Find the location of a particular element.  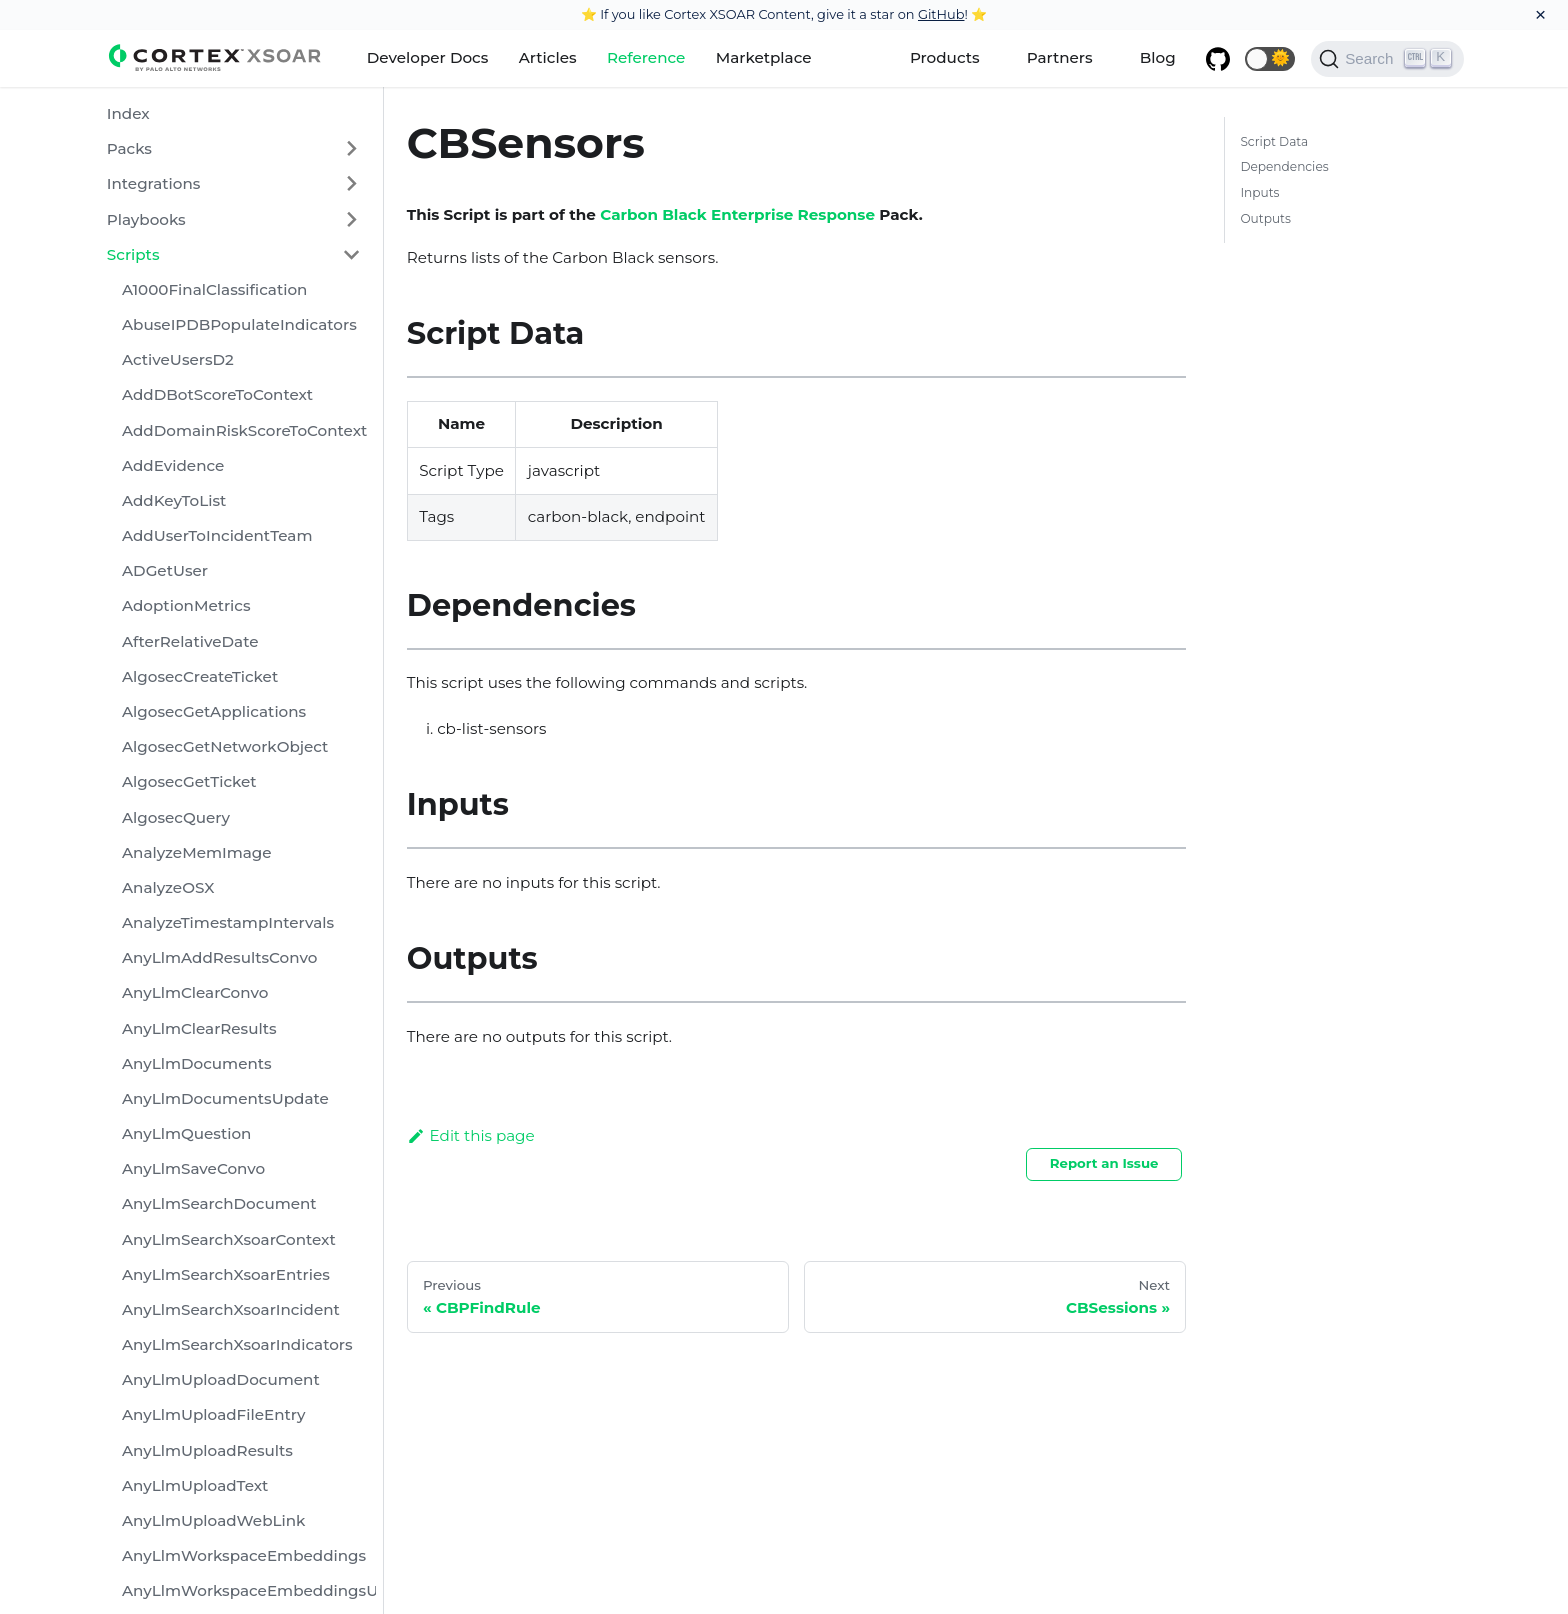

Report an Issue is located at coordinates (1104, 1163).